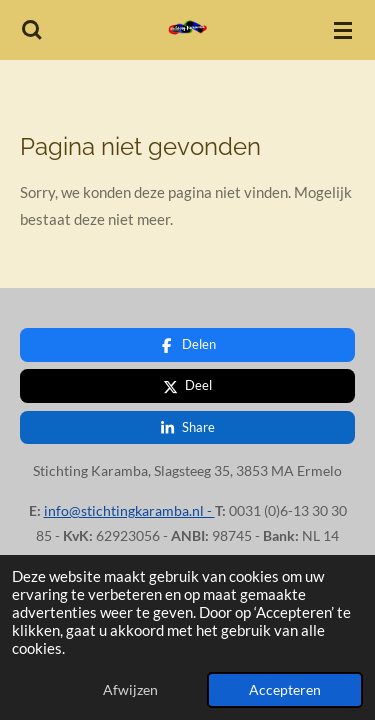  Describe the element at coordinates (285, 690) in the screenshot. I see `Accepteren [button]` at that location.